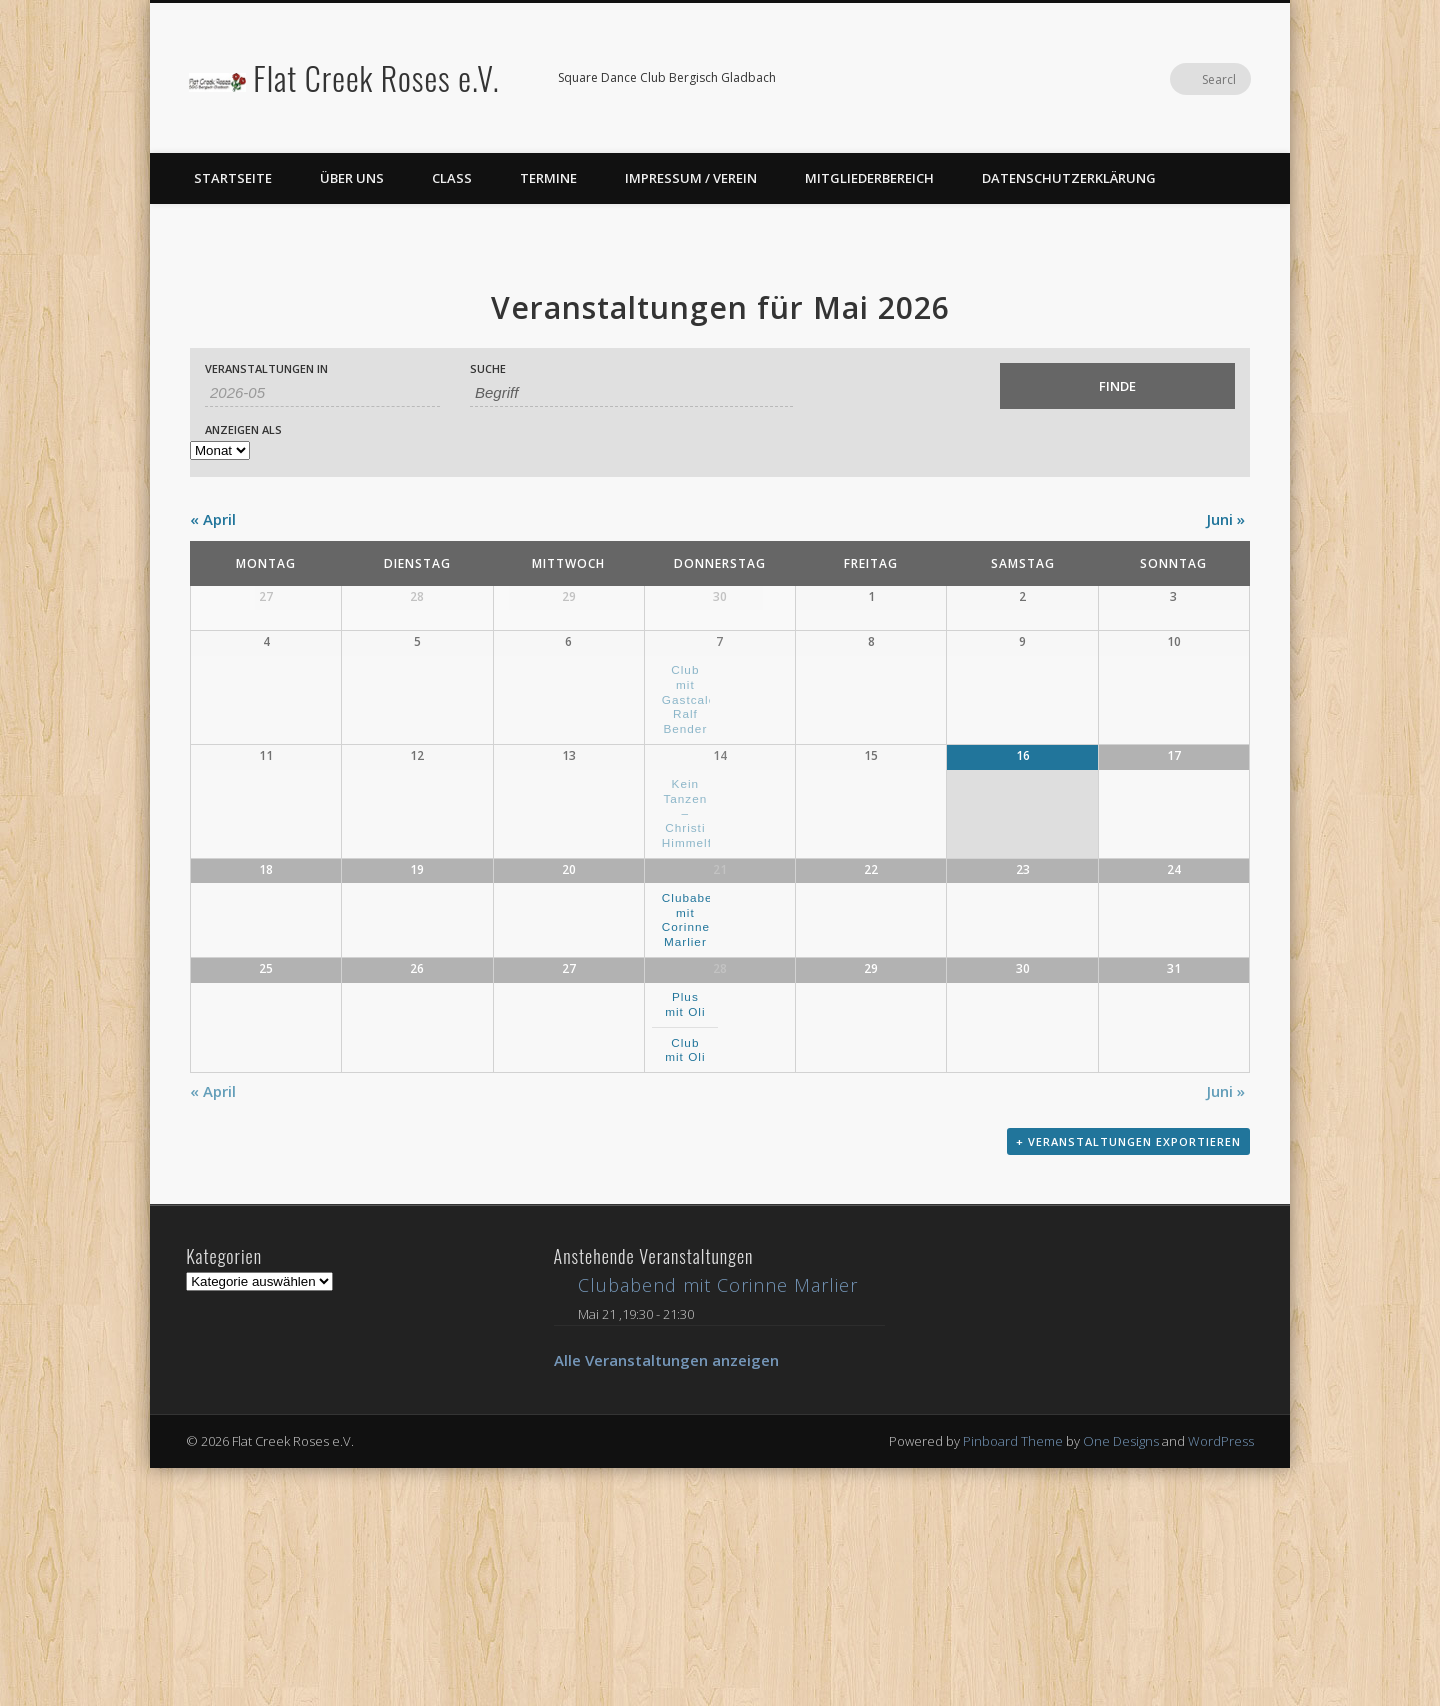 The height and width of the screenshot is (1706, 1440). I want to click on 21 [Mai 21 anzeigen], so click(720, 1031).